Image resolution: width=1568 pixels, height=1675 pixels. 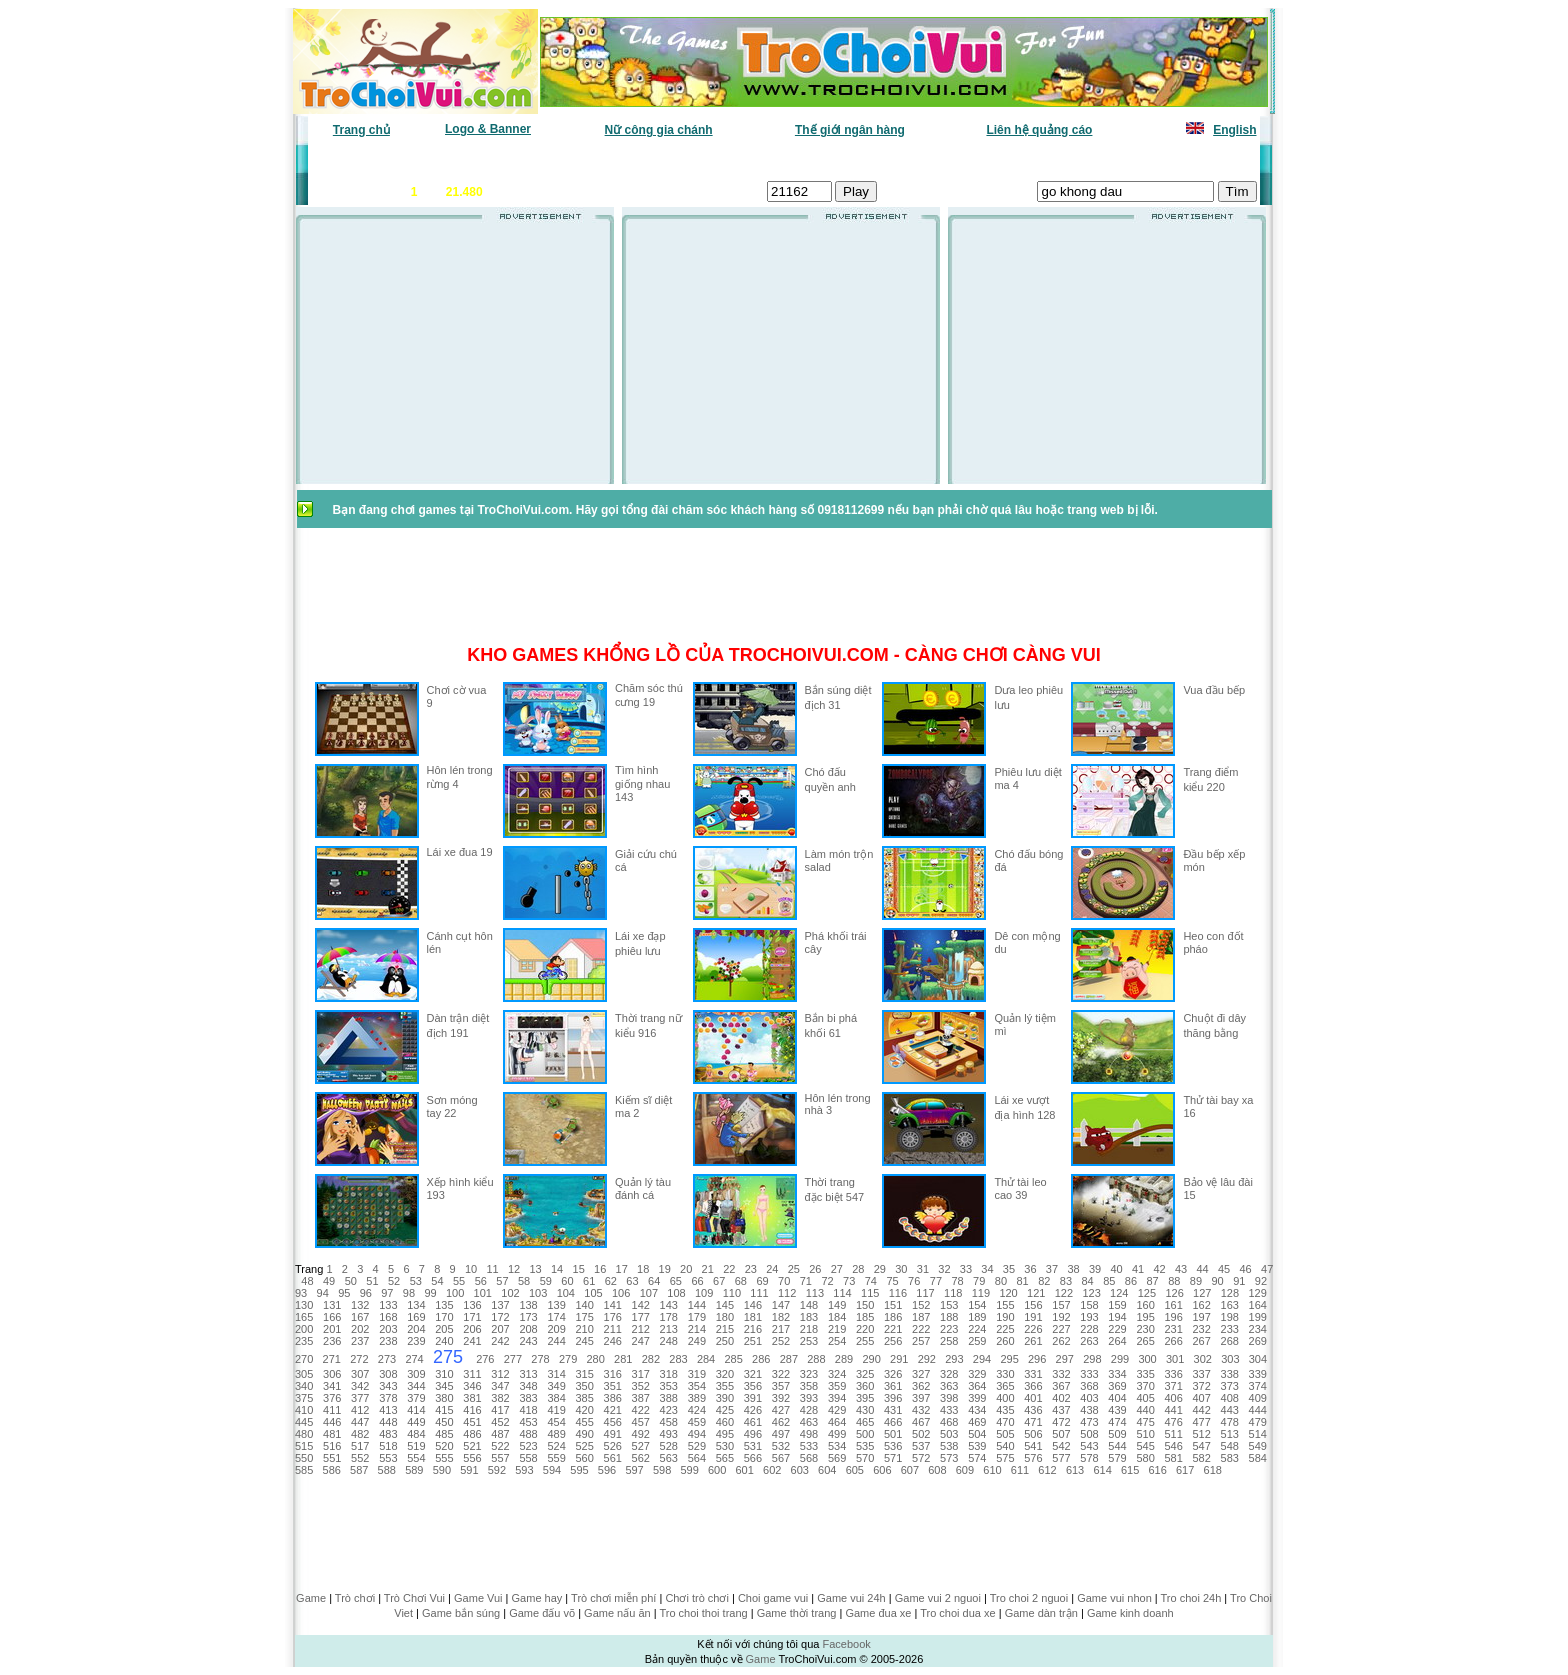 I want to click on 378, so click(x=388, y=1398).